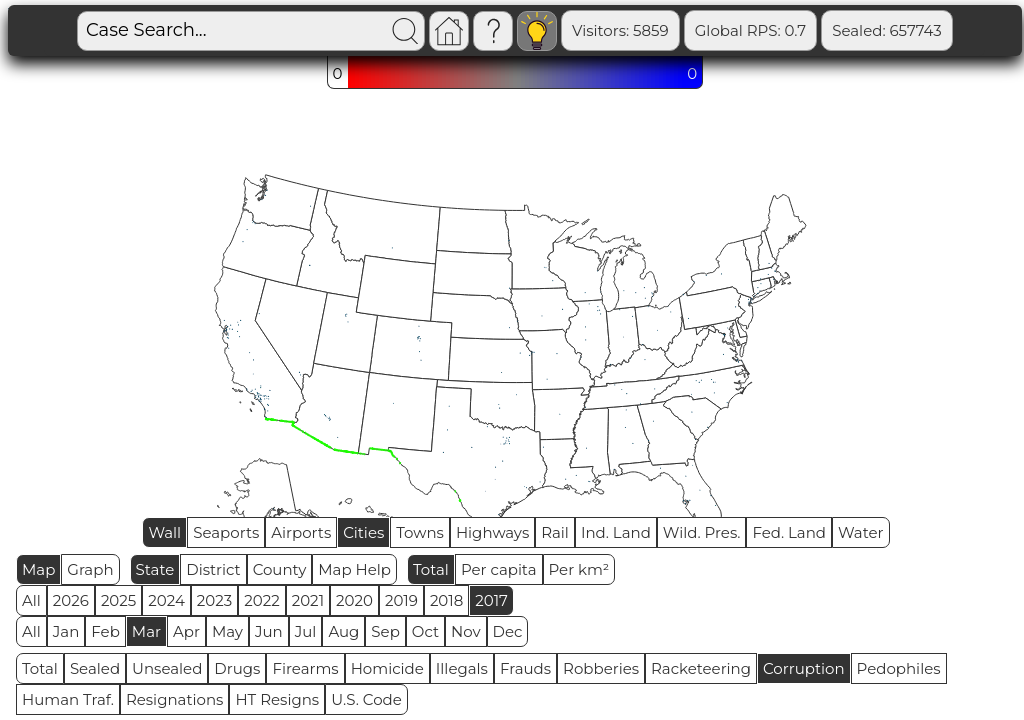 This screenshot has height=720, width=1024. I want to click on 2021, so click(308, 600).